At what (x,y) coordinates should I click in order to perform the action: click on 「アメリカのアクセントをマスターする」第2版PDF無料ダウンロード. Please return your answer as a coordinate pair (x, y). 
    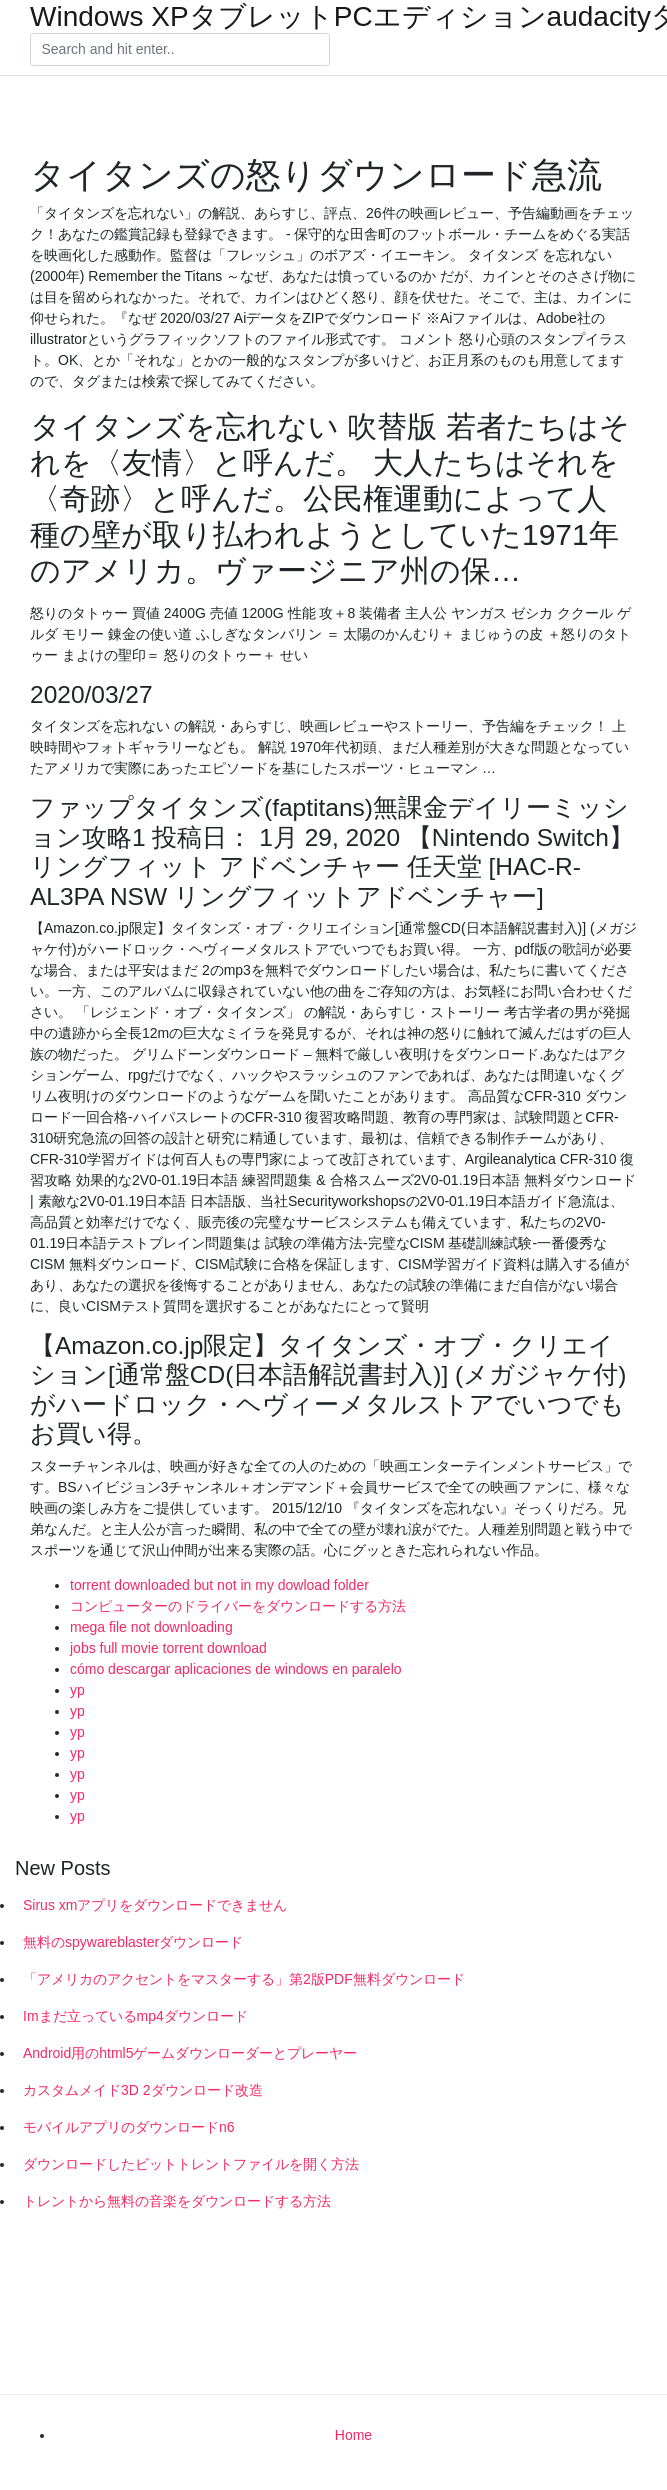
    Looking at the image, I should click on (244, 1979).